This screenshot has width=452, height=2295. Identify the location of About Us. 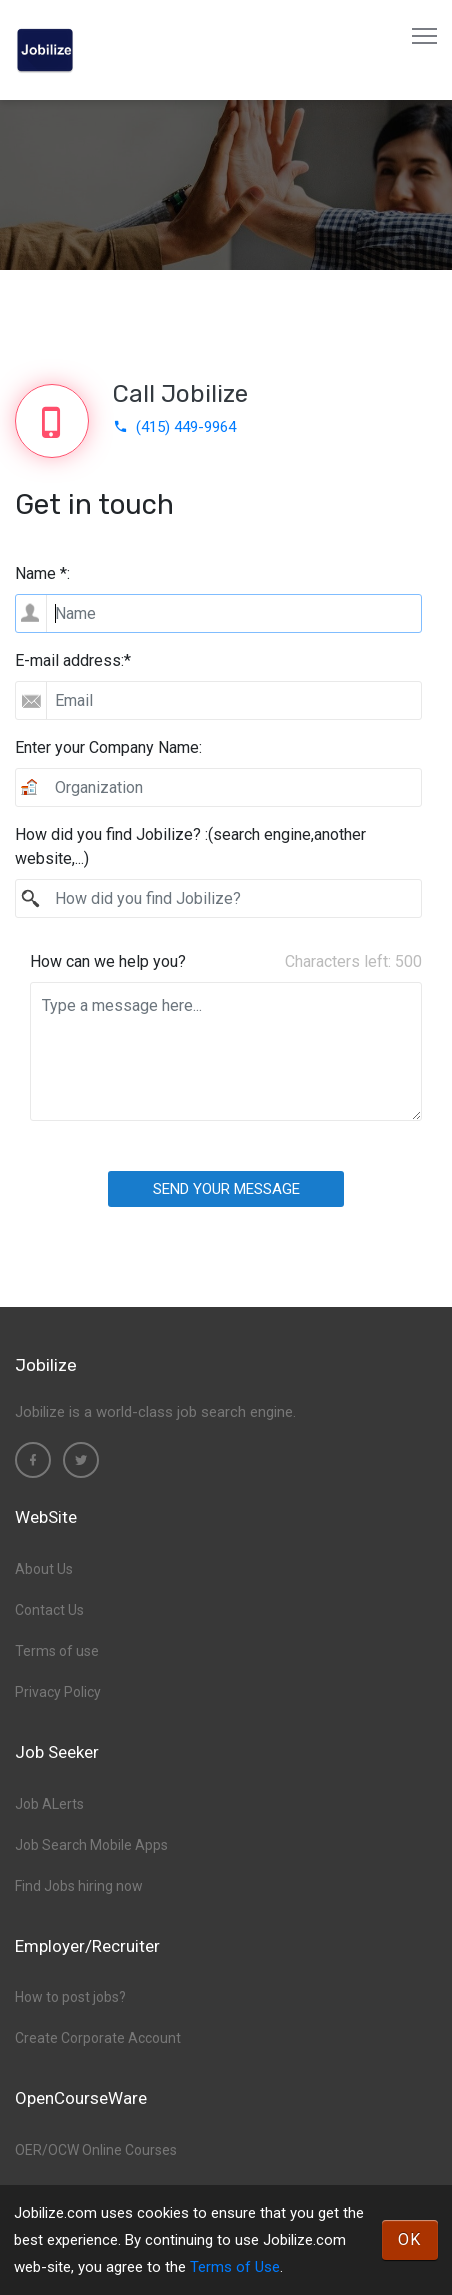
(44, 1569).